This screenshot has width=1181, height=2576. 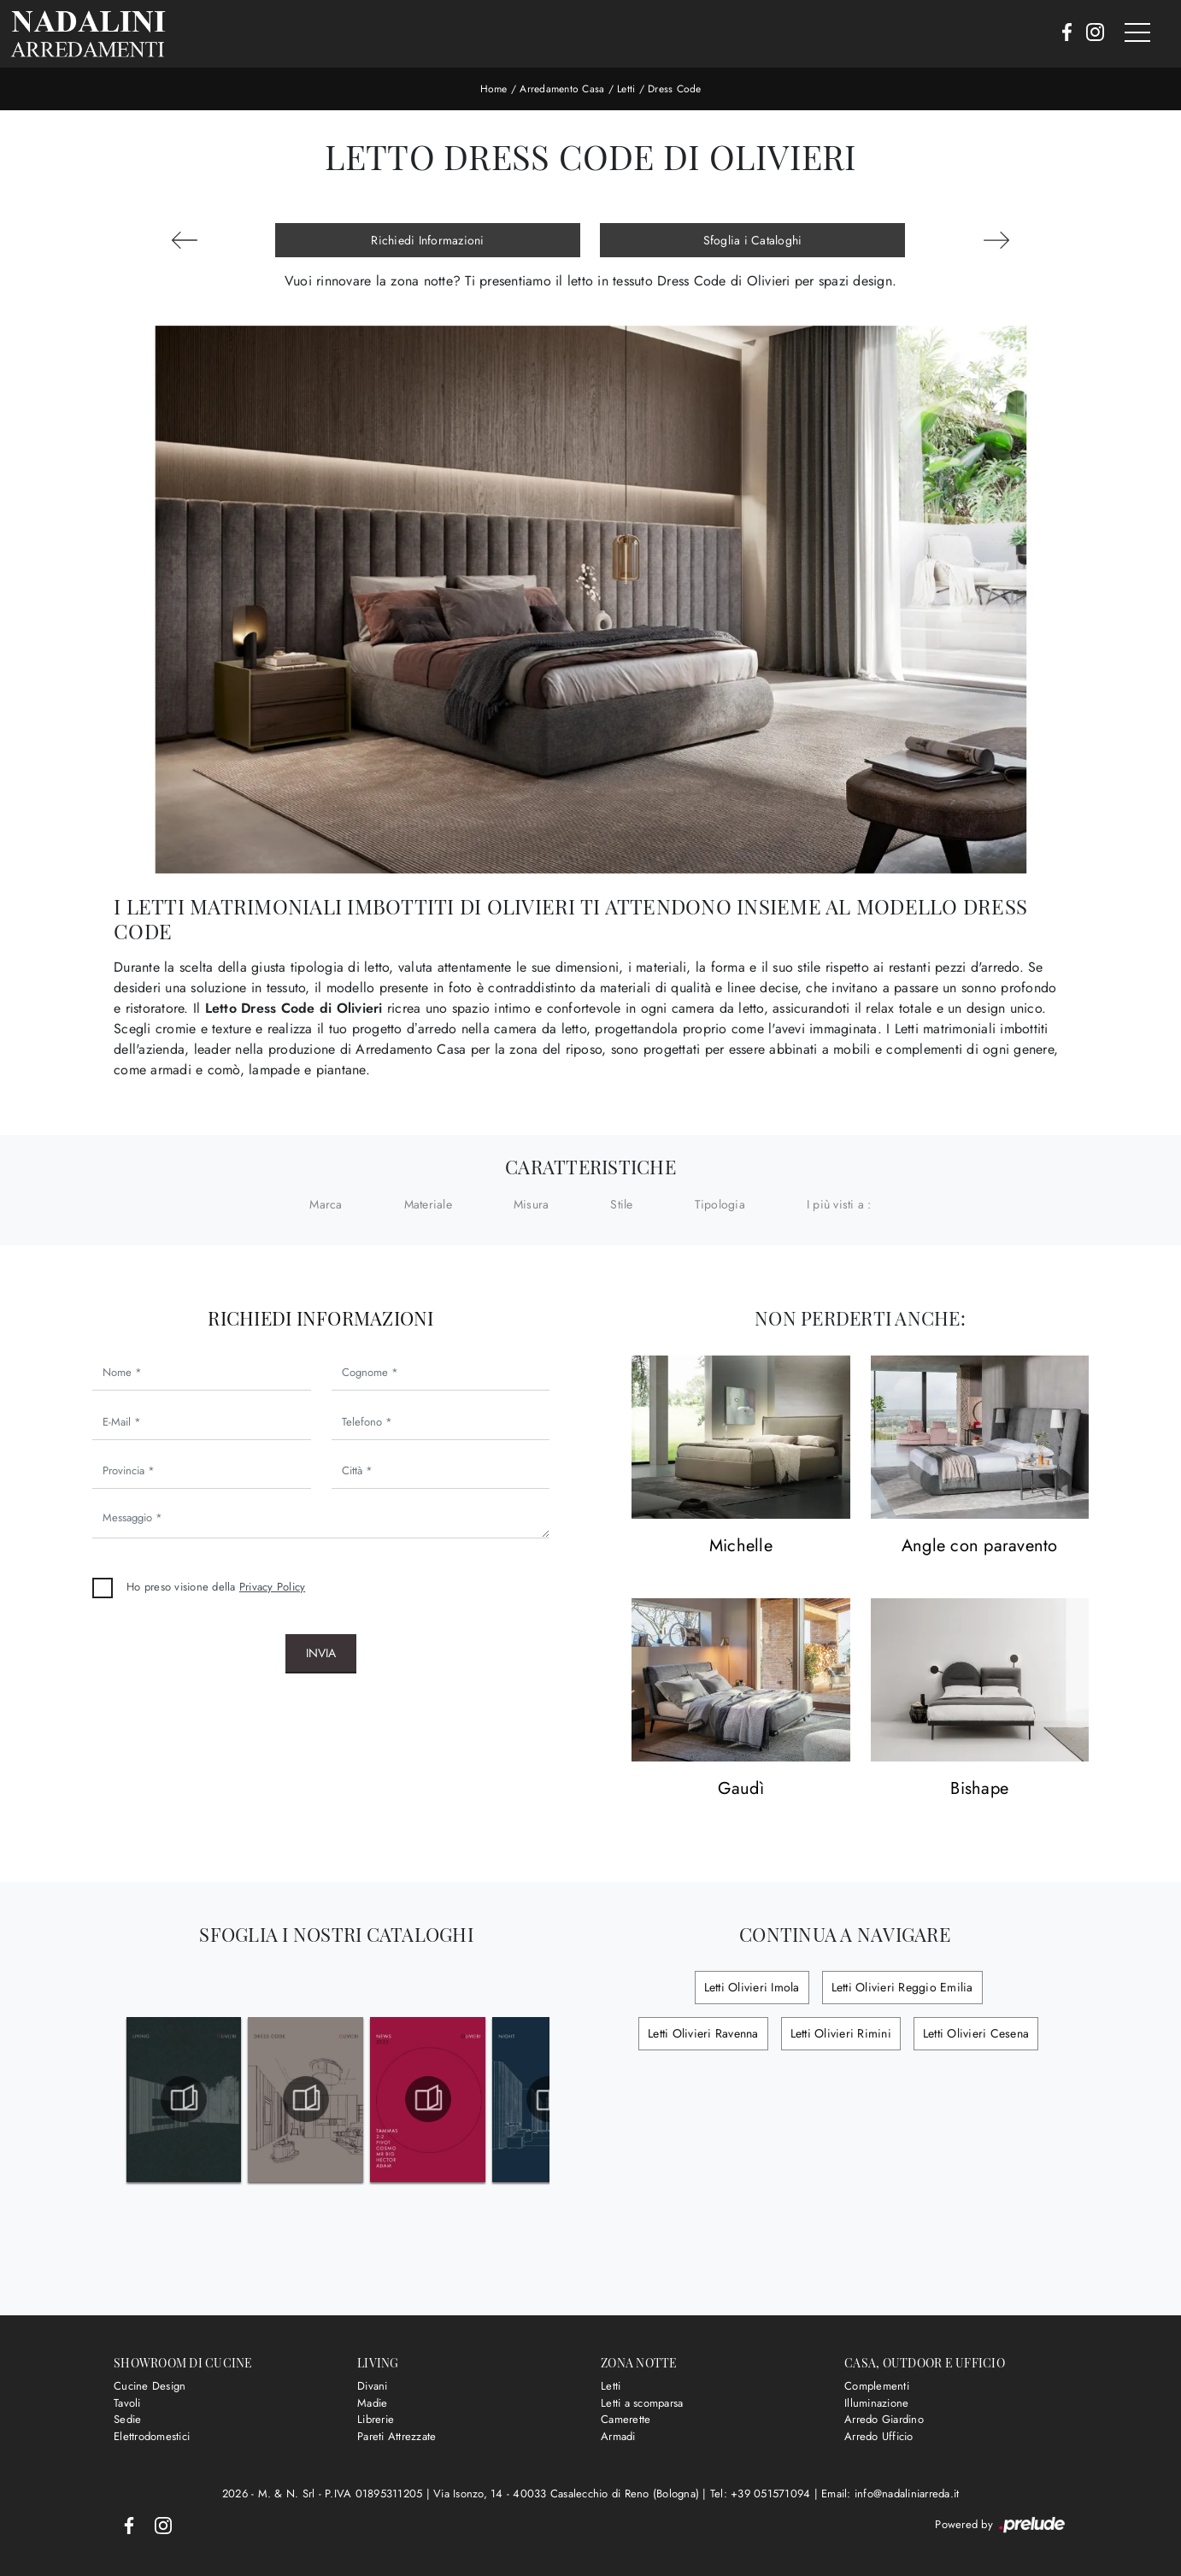 I want to click on Arredo Ufficio, so click(x=879, y=2436).